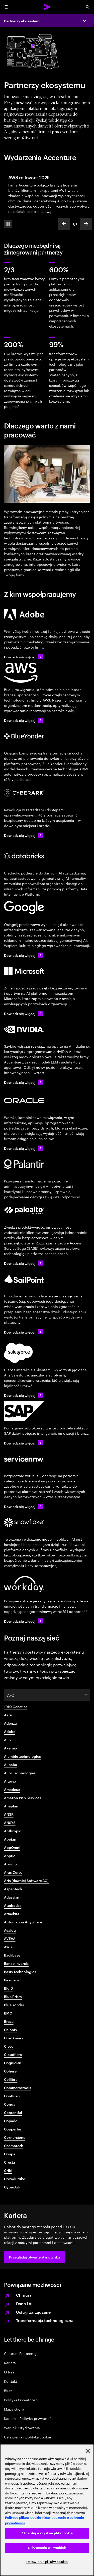  Describe the element at coordinates (20, 2353) in the screenshot. I see `Centrum Preferencji` at that location.